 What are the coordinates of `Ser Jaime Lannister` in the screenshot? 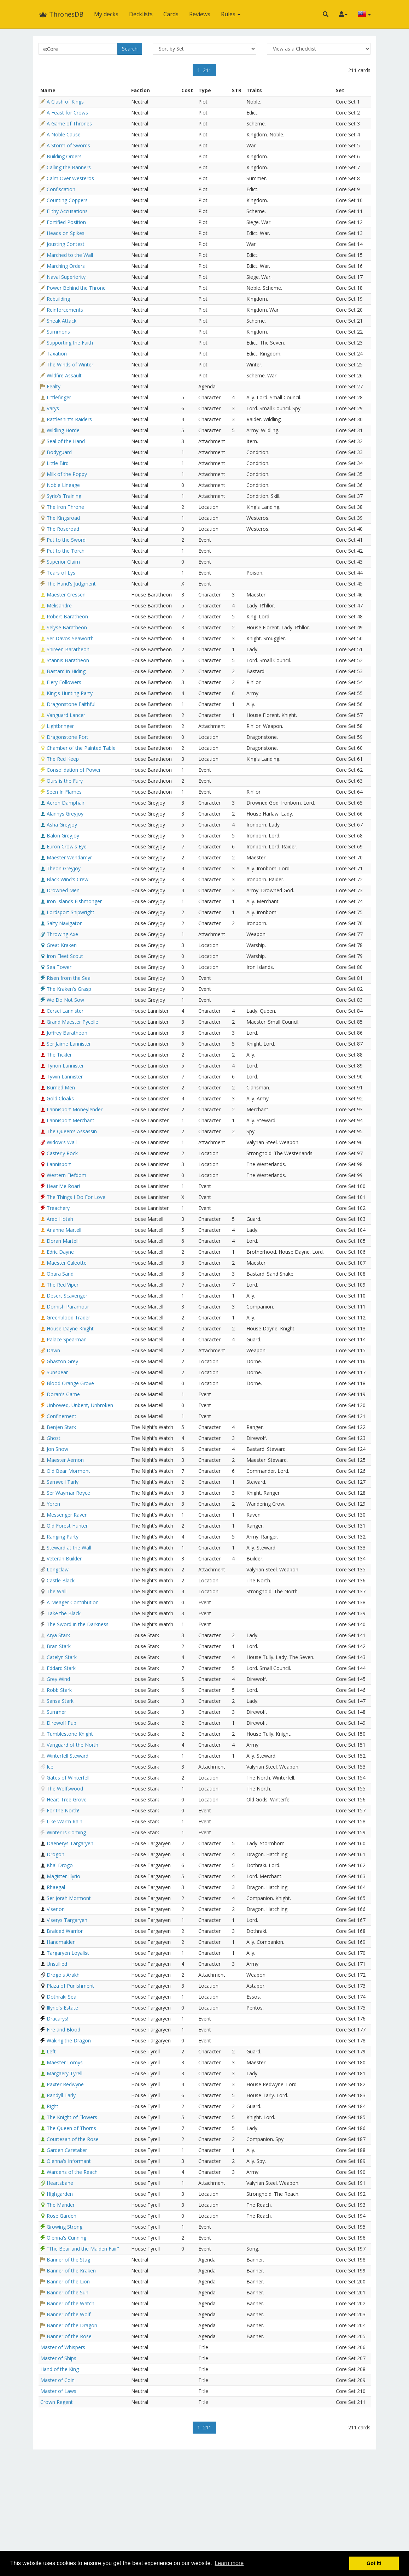 It's located at (69, 1043).